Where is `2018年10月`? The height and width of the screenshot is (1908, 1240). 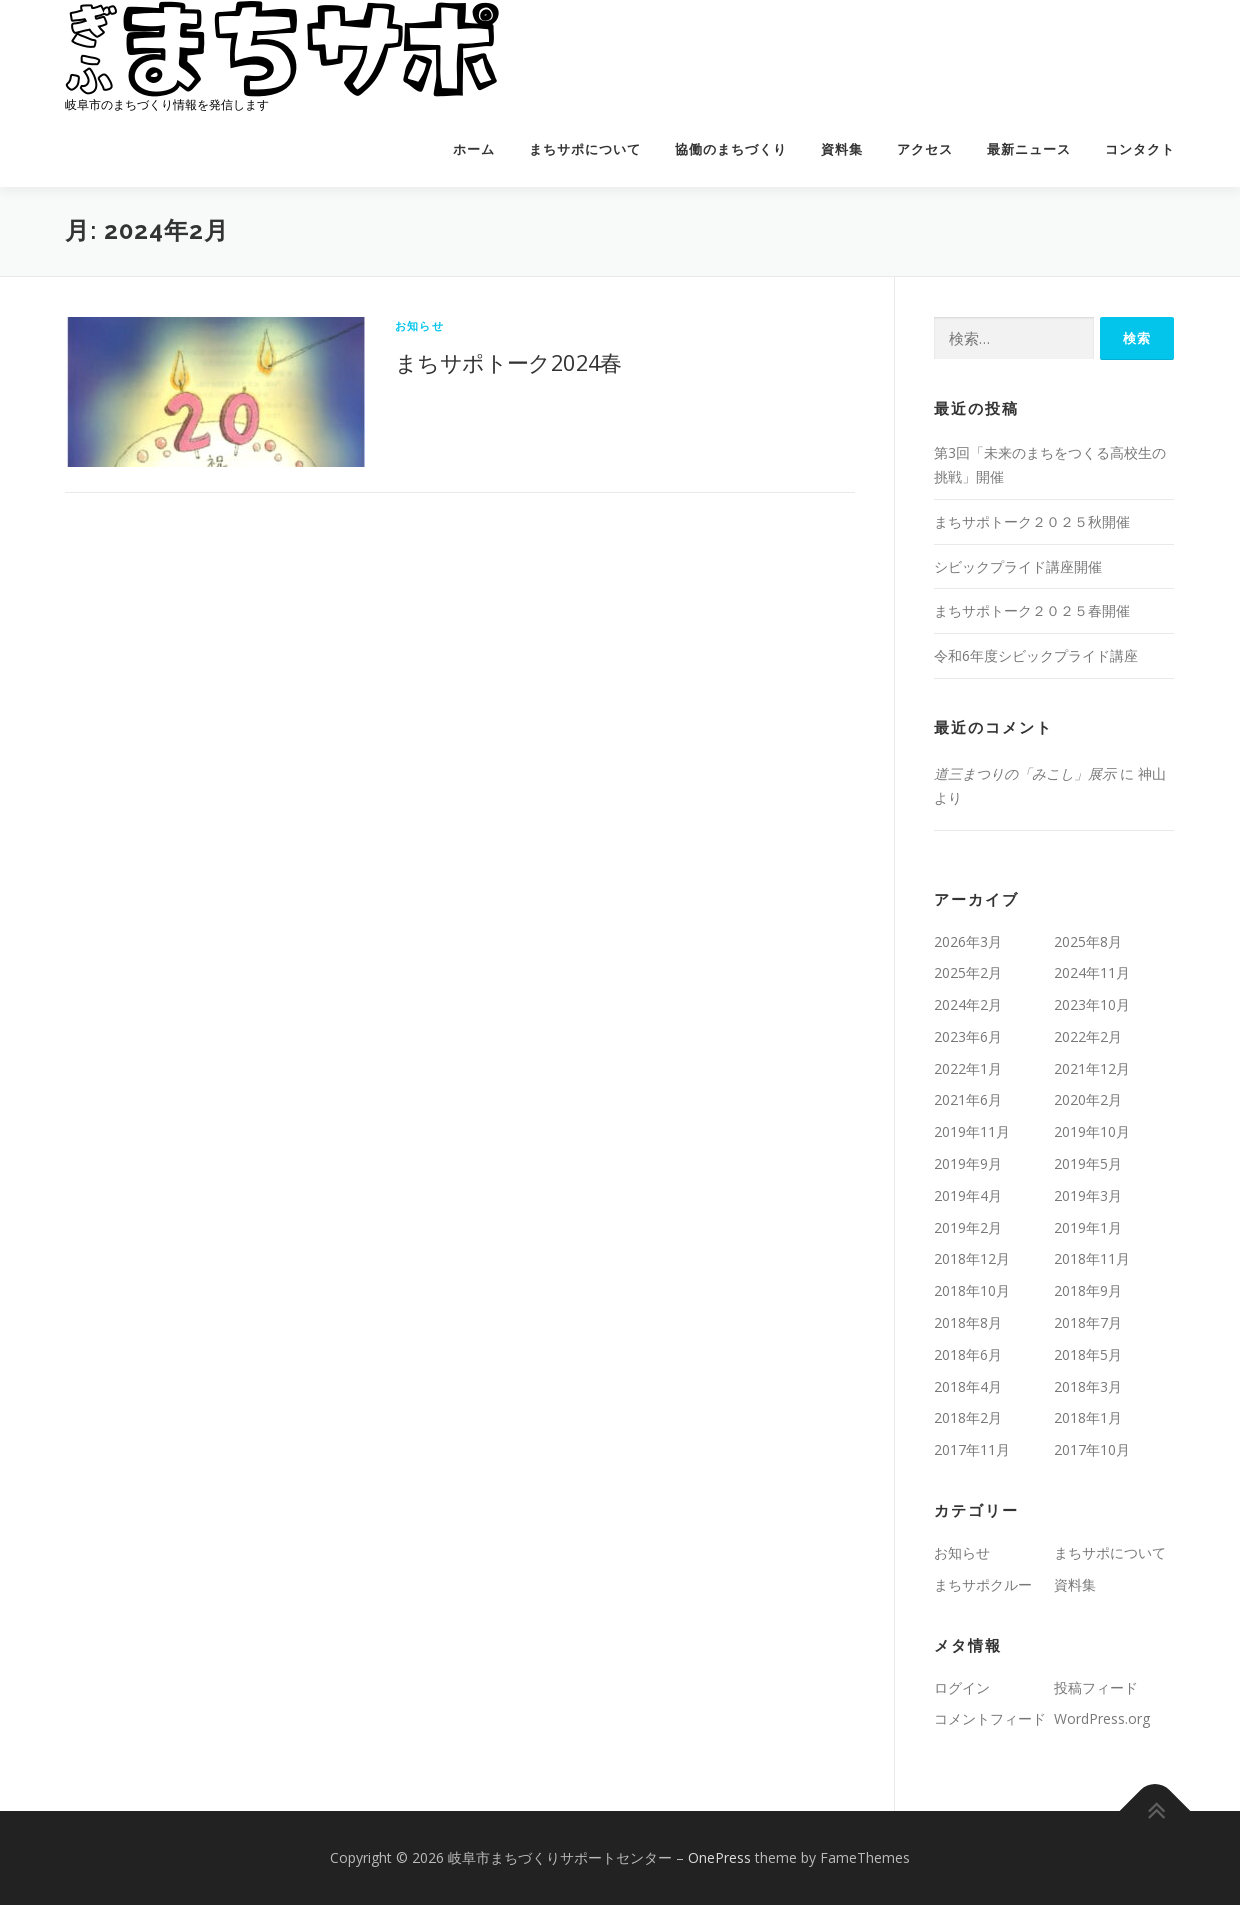
2018年10月 is located at coordinates (972, 1293).